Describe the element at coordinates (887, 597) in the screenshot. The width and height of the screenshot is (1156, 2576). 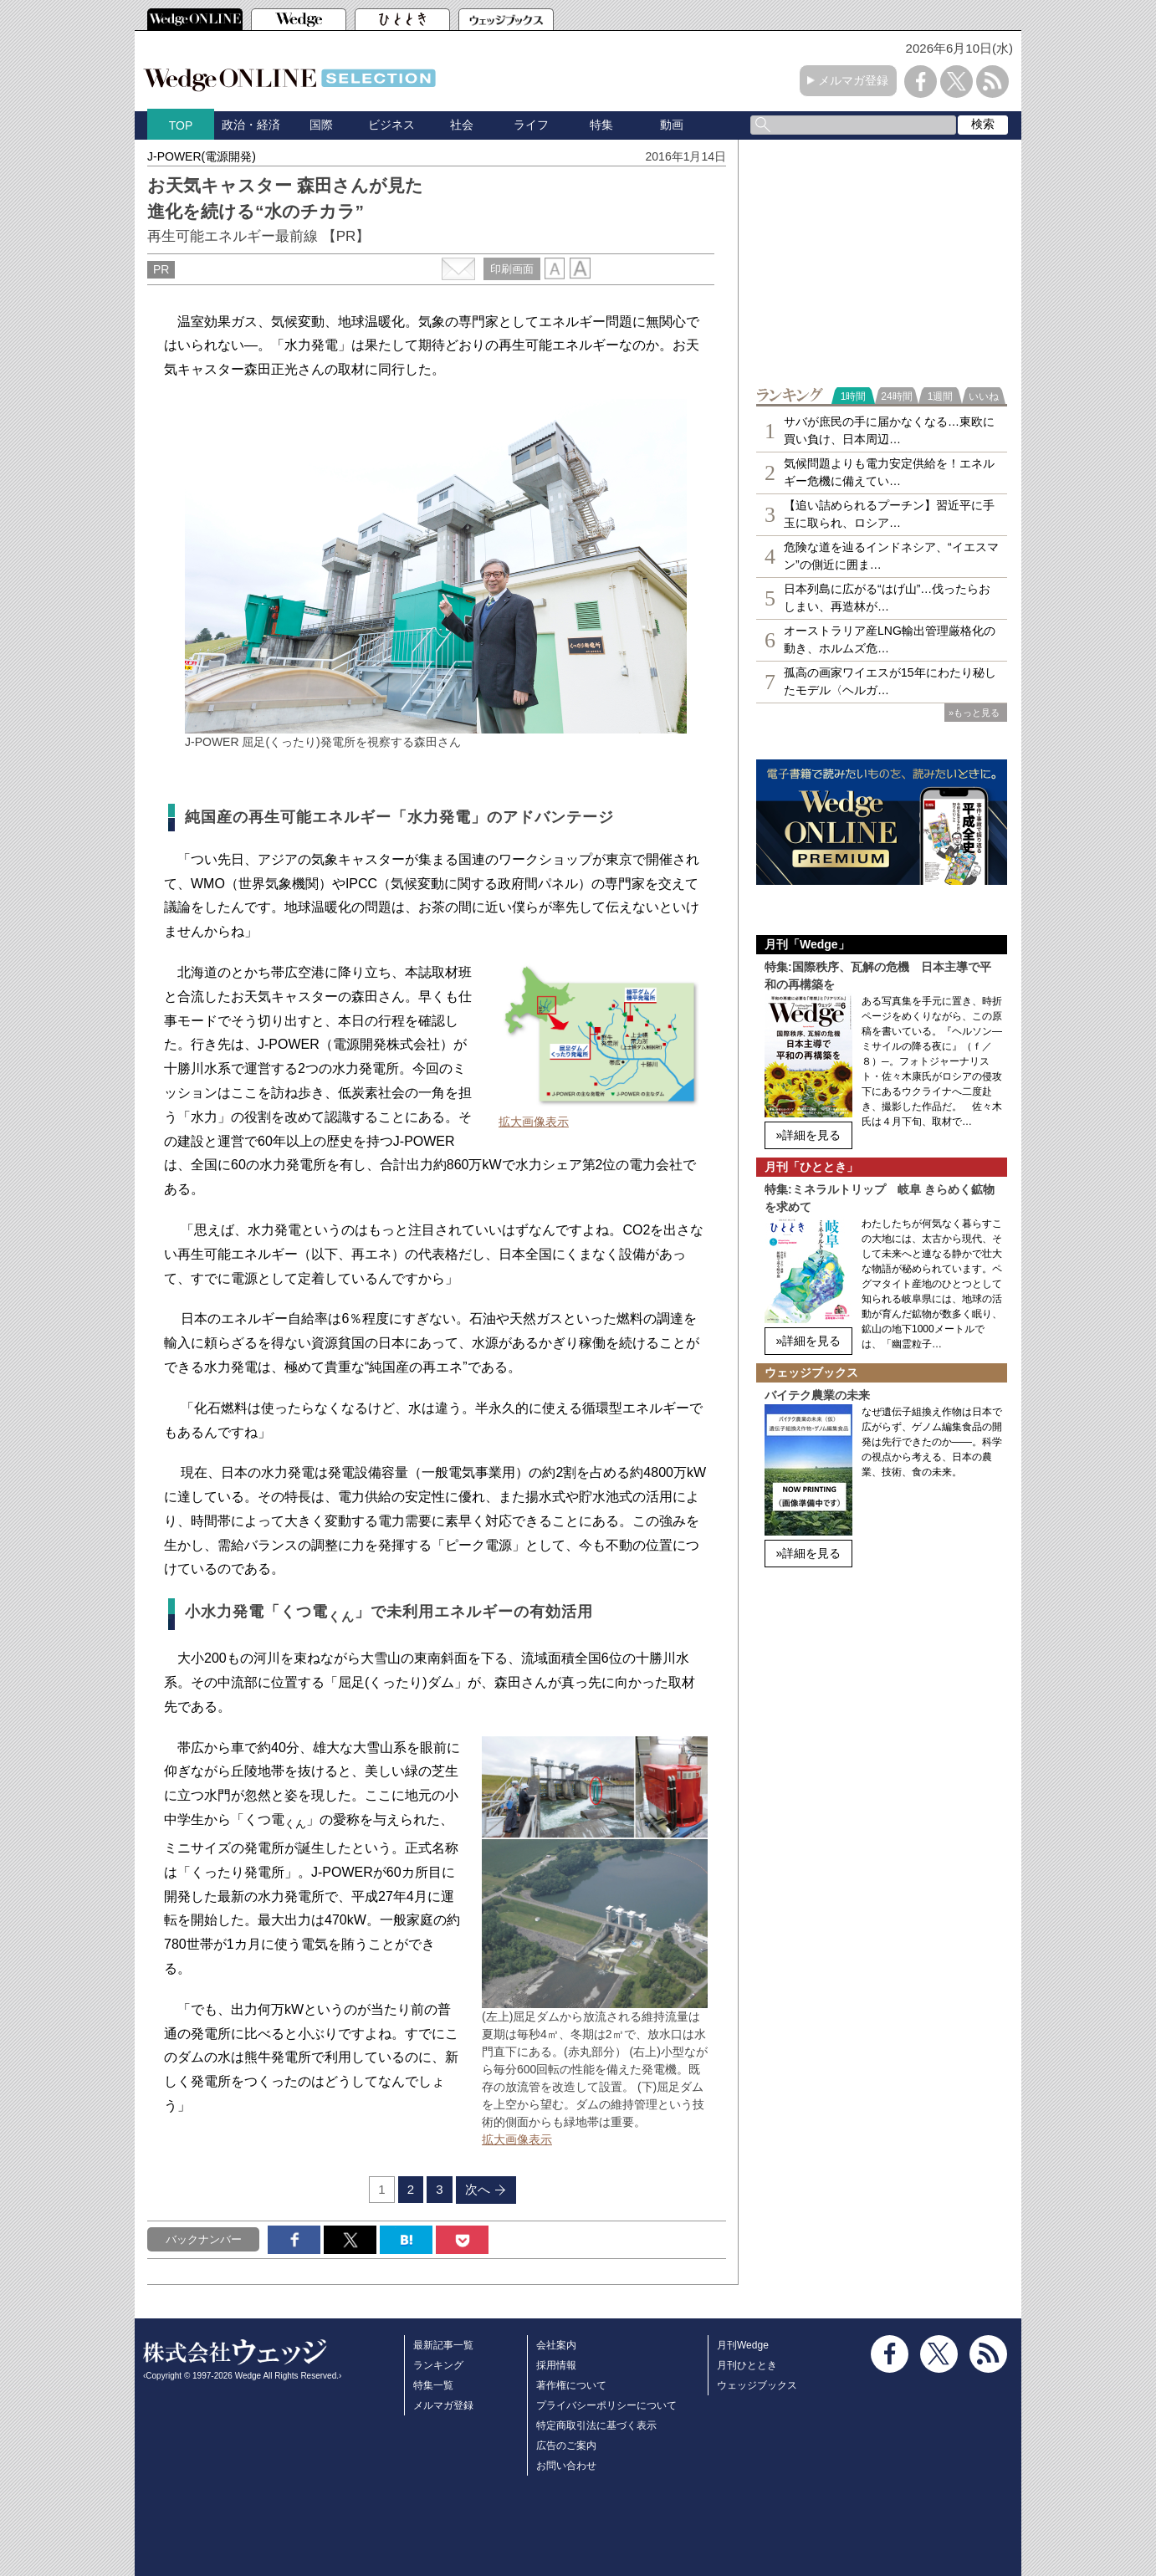
I see `日本列島に広がる“はげ山”…伐ったらおしまい、再造林が…` at that location.